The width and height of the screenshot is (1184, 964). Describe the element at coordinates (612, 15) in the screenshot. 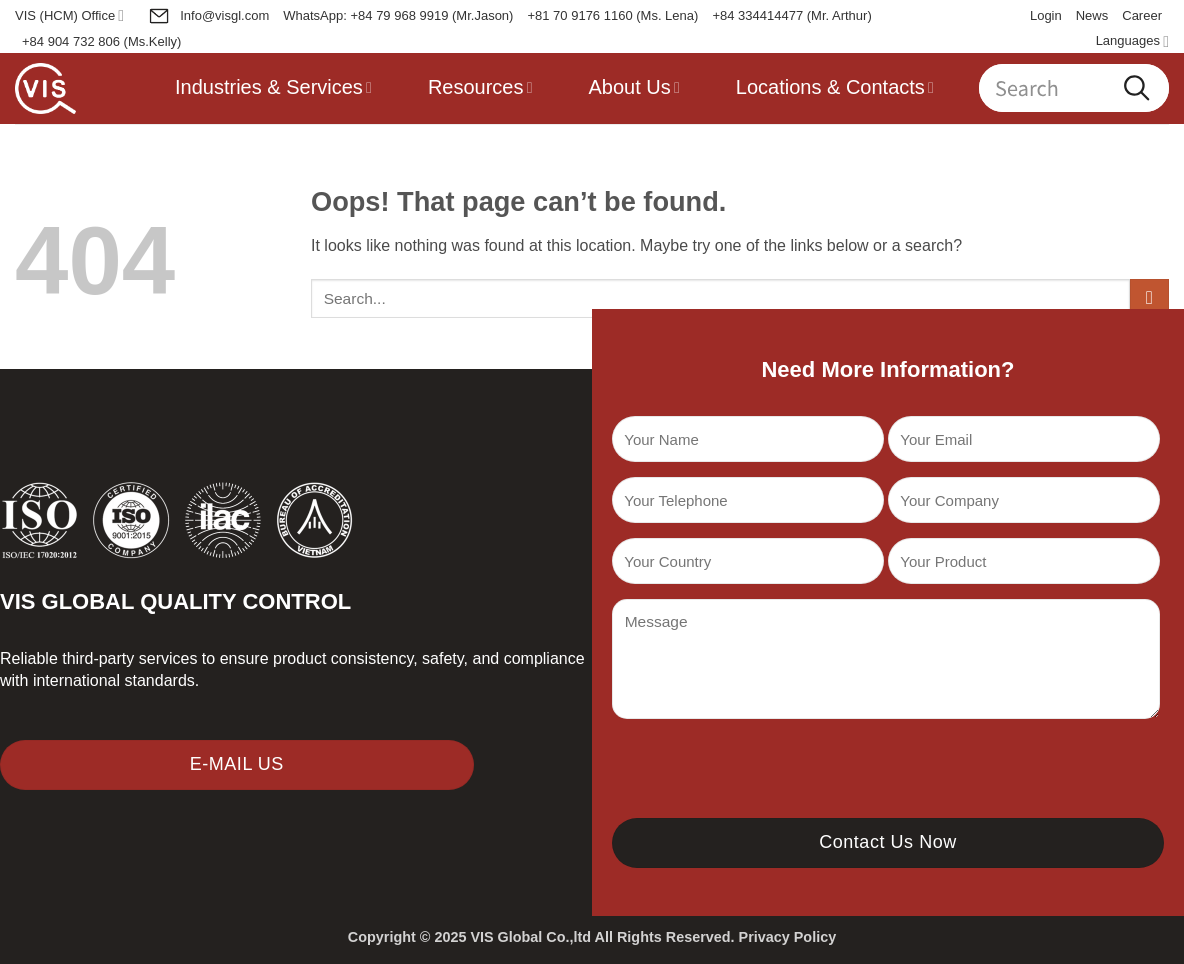

I see `+81 70 9176 1160 (Ms. Lena)` at that location.